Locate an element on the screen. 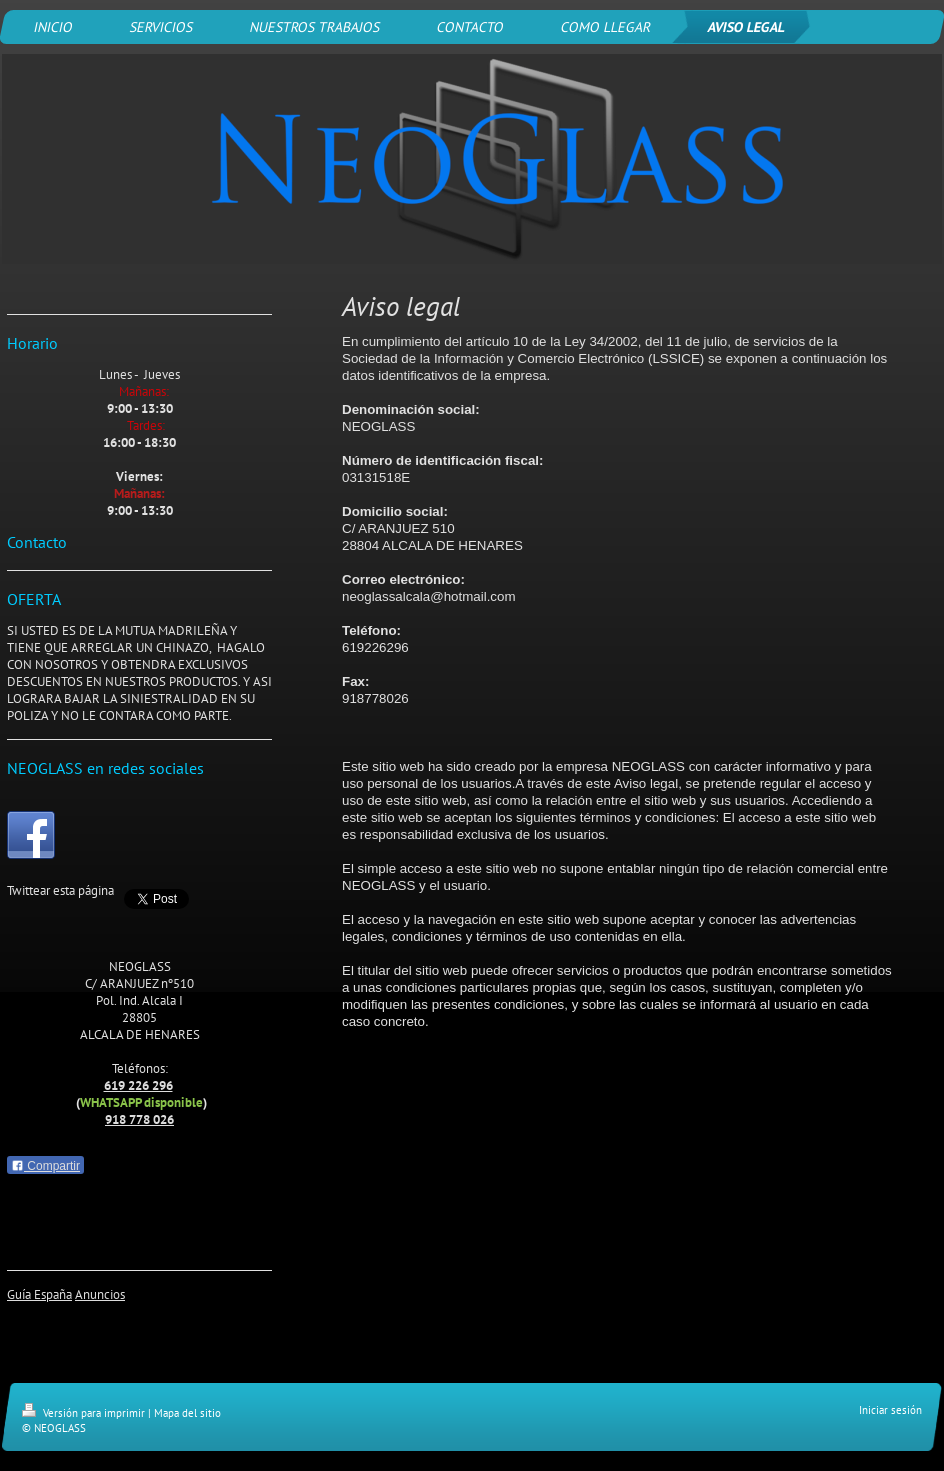  918 778 026 is located at coordinates (139, 1119).